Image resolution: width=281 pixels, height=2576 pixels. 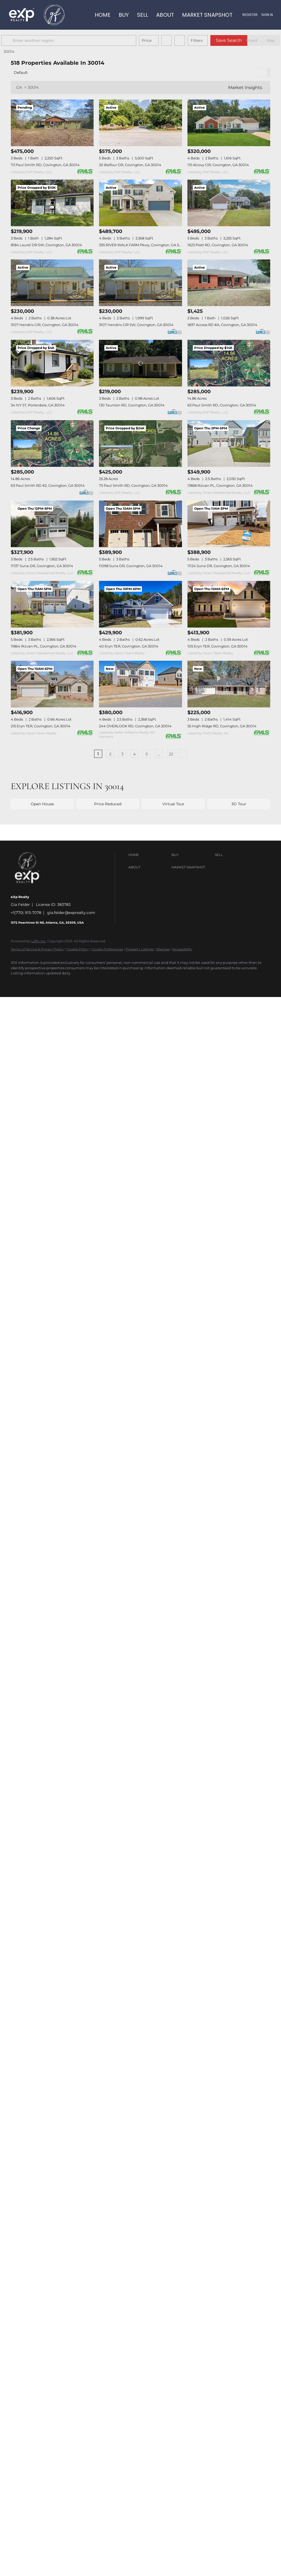 What do you see at coordinates (52, 203) in the screenshot?
I see `[8184 Laurel DR SW, Covington, GA 30014]` at bounding box center [52, 203].